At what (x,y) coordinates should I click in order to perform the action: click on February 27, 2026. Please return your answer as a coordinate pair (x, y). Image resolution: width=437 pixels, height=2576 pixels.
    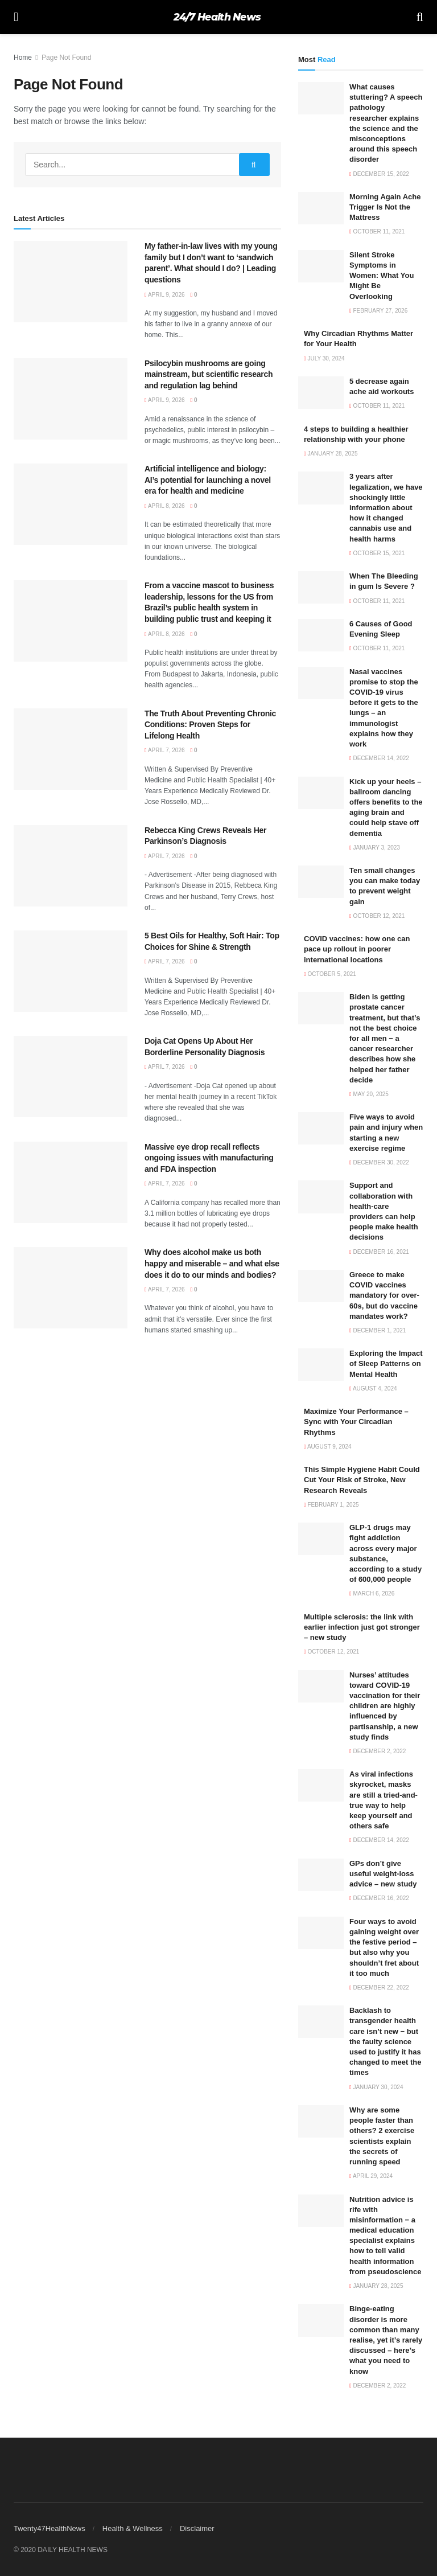
    Looking at the image, I should click on (378, 310).